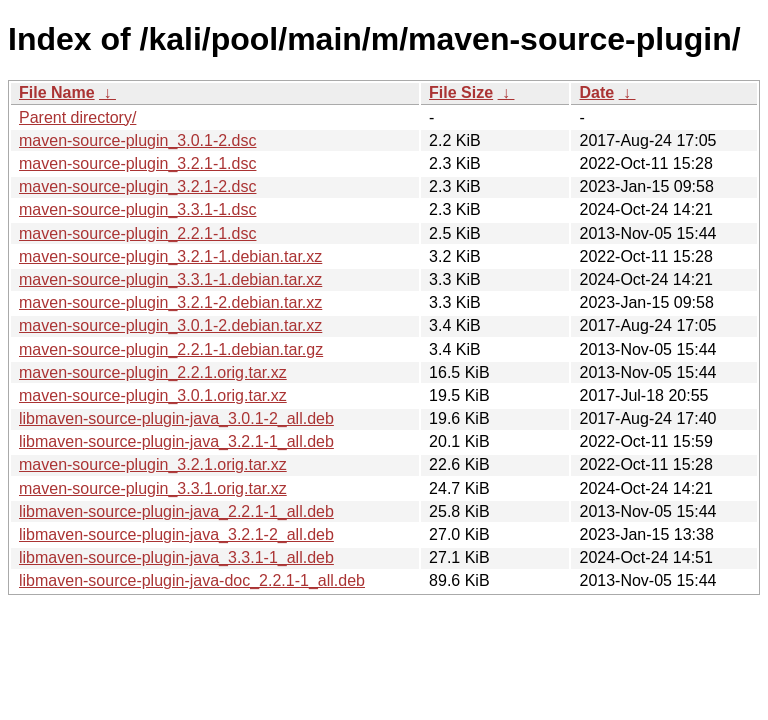  Describe the element at coordinates (77, 117) in the screenshot. I see `Parent directory/` at that location.